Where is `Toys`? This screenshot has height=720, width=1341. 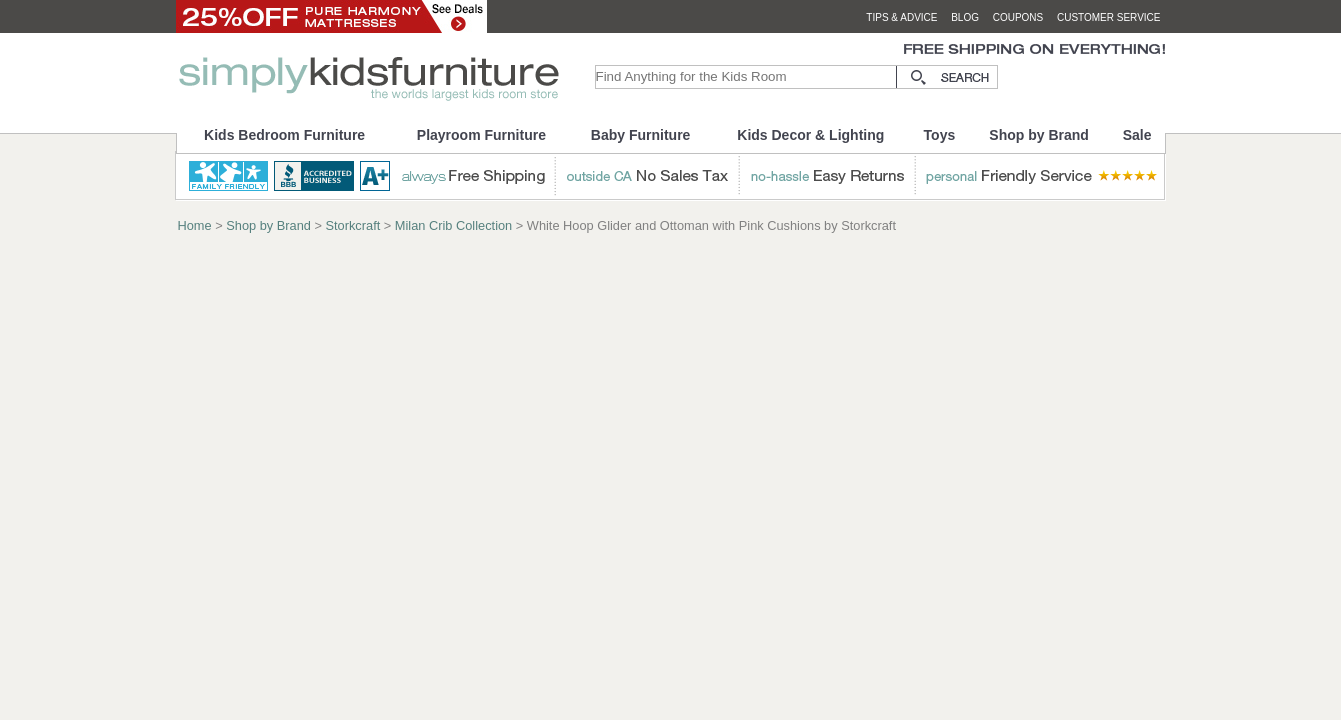
Toys is located at coordinates (940, 135).